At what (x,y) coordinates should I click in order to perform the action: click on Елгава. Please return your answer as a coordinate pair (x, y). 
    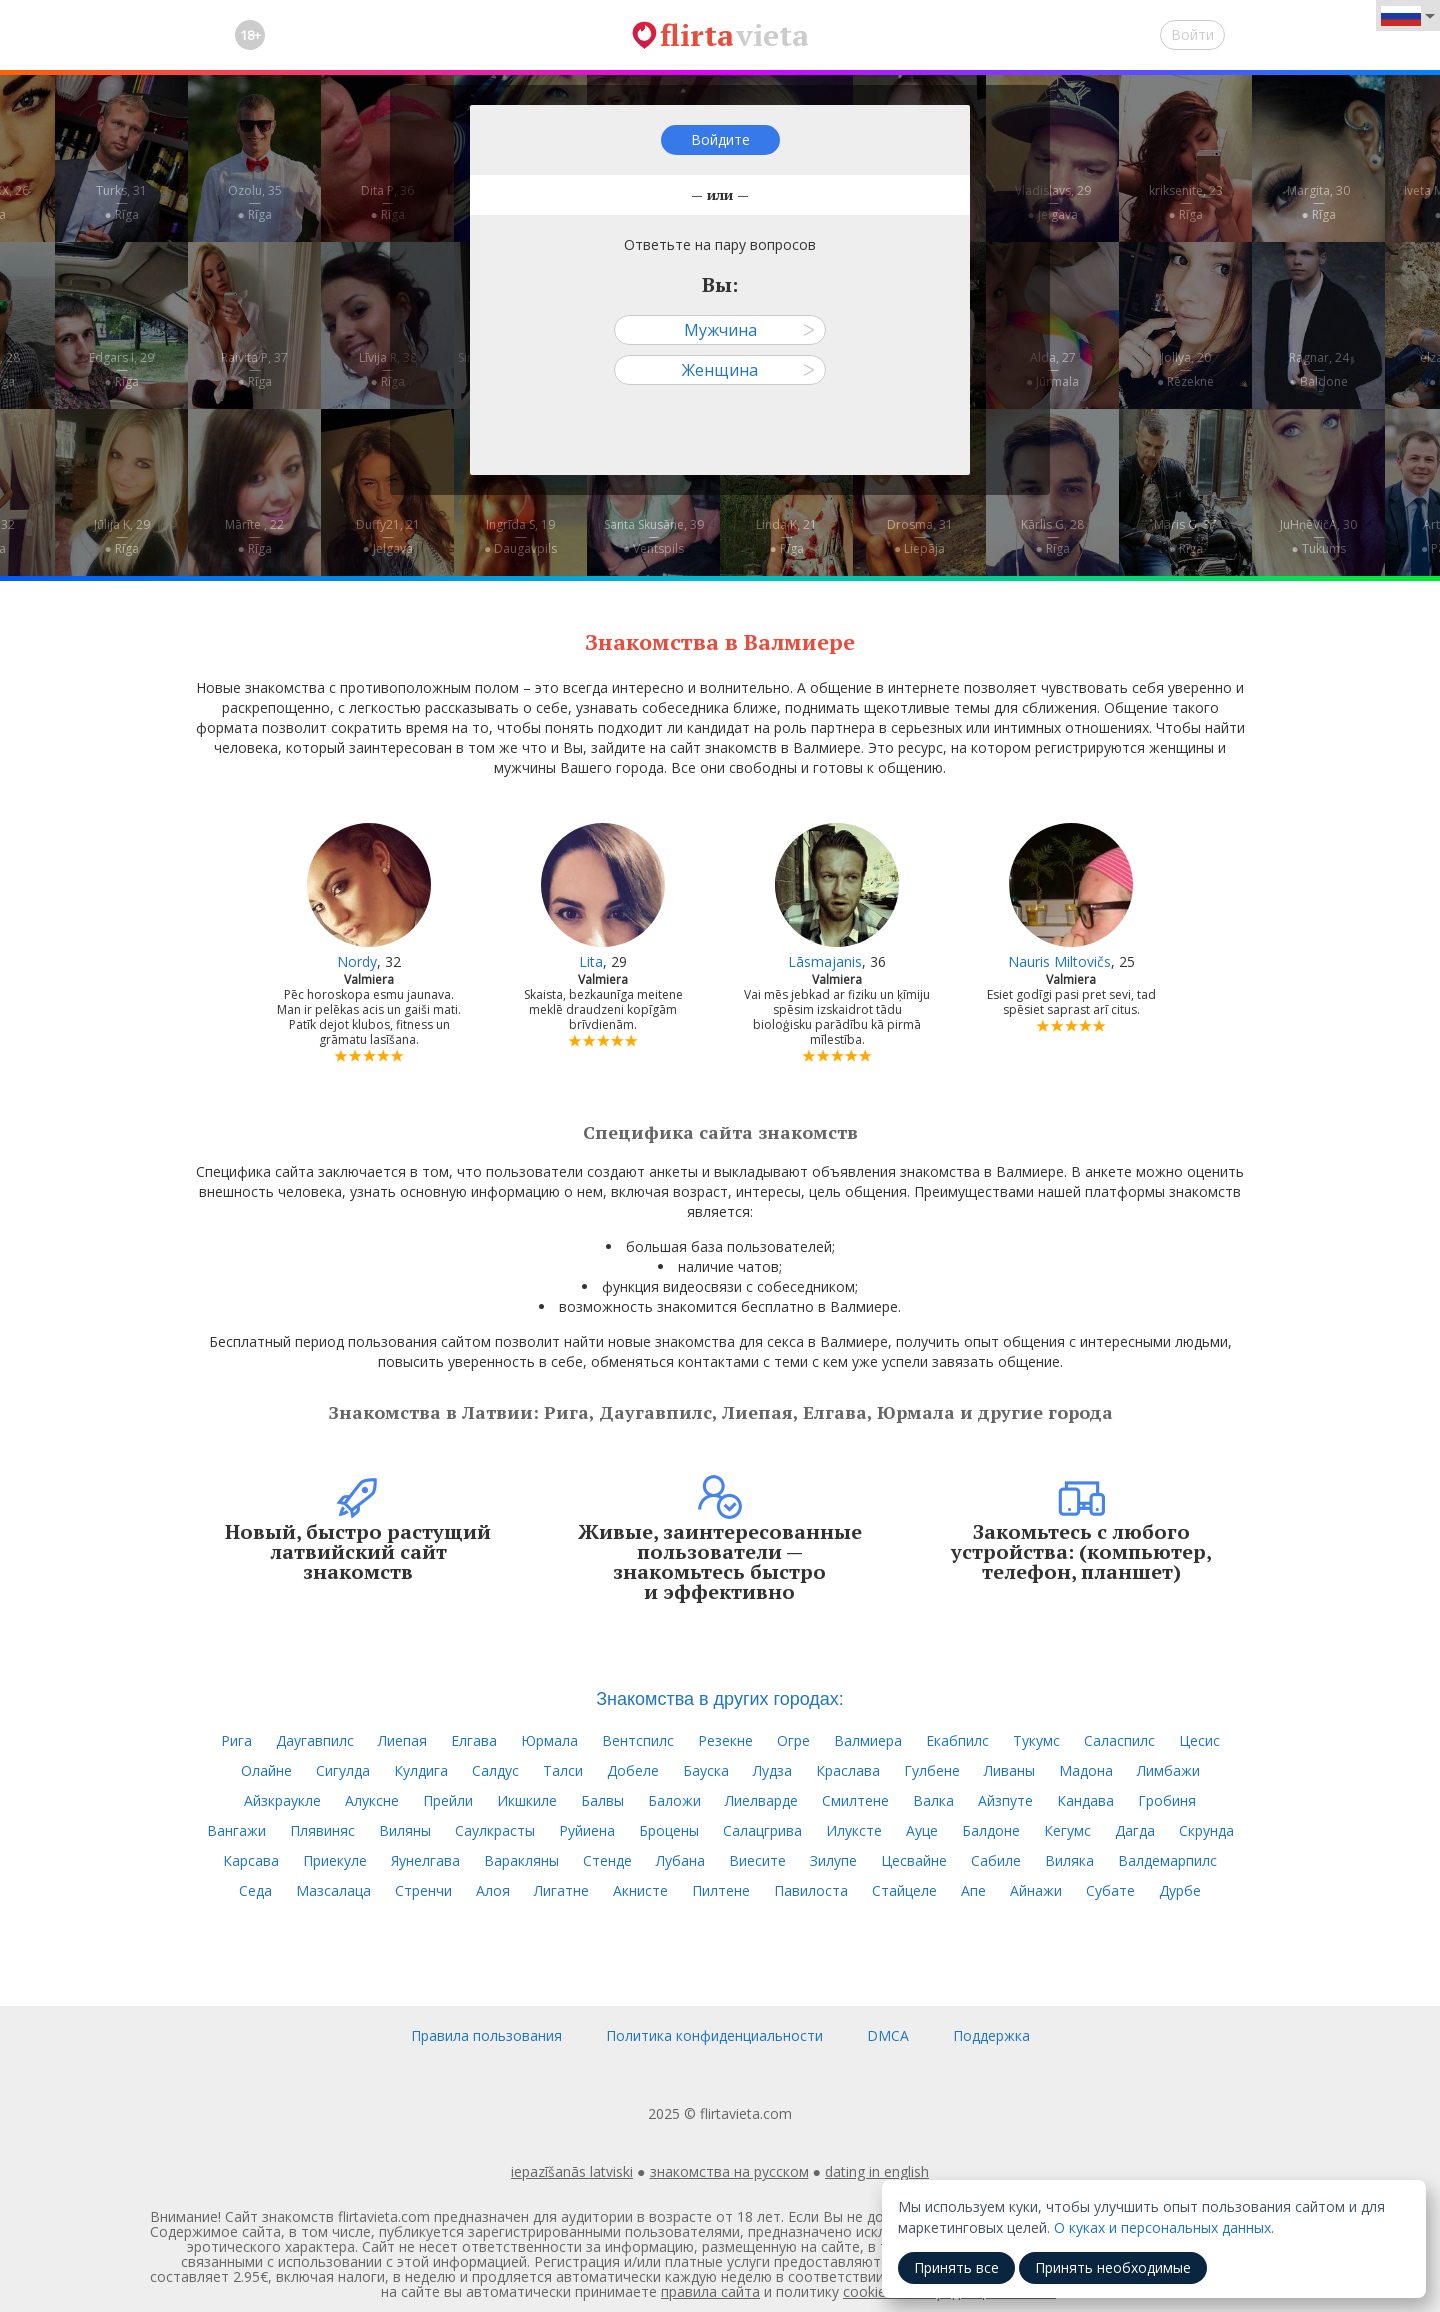
    Looking at the image, I should click on (474, 1740).